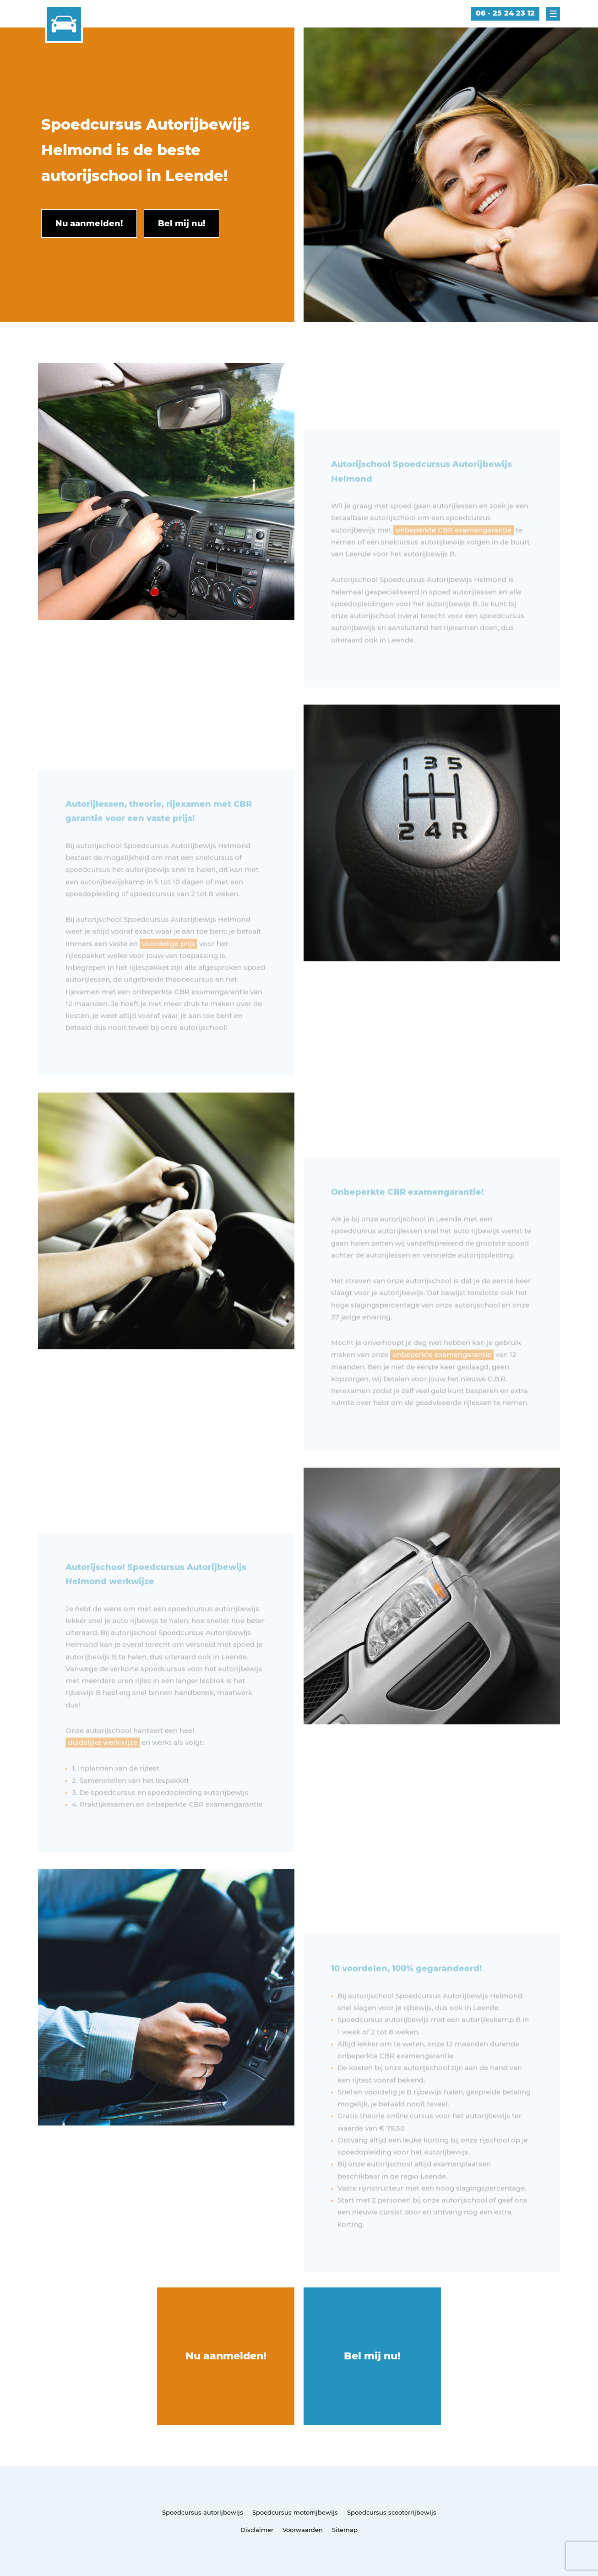 This screenshot has width=598, height=2576. Describe the element at coordinates (372, 2356) in the screenshot. I see `Bel mij nu!` at that location.